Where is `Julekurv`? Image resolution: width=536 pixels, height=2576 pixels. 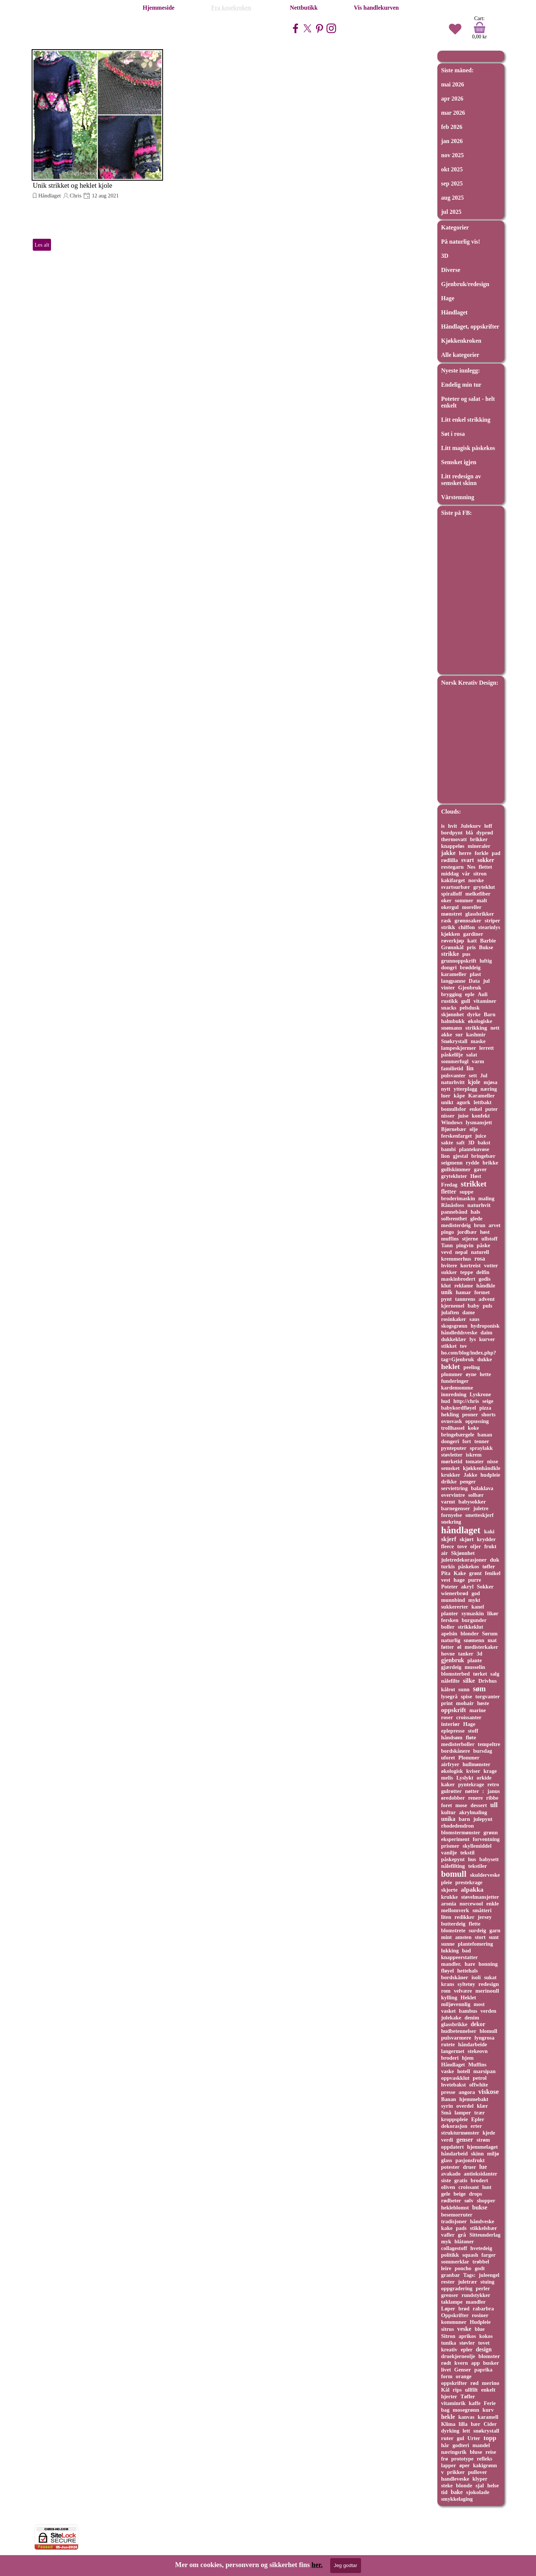 Julekurv is located at coordinates (470, 826).